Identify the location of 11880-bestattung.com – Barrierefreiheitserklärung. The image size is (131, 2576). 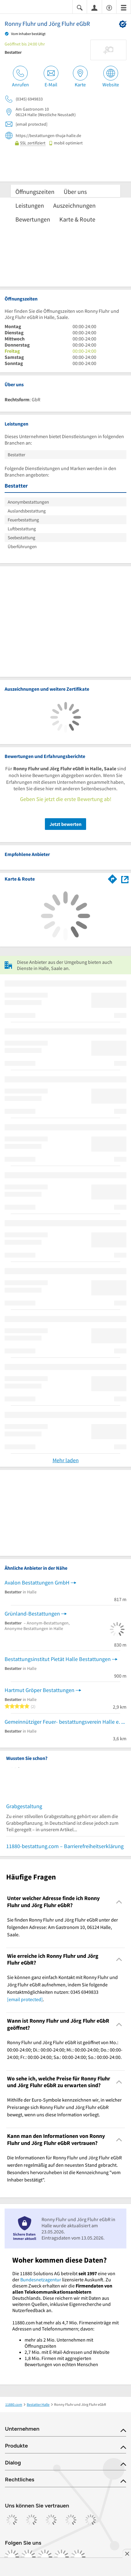
(65, 1846).